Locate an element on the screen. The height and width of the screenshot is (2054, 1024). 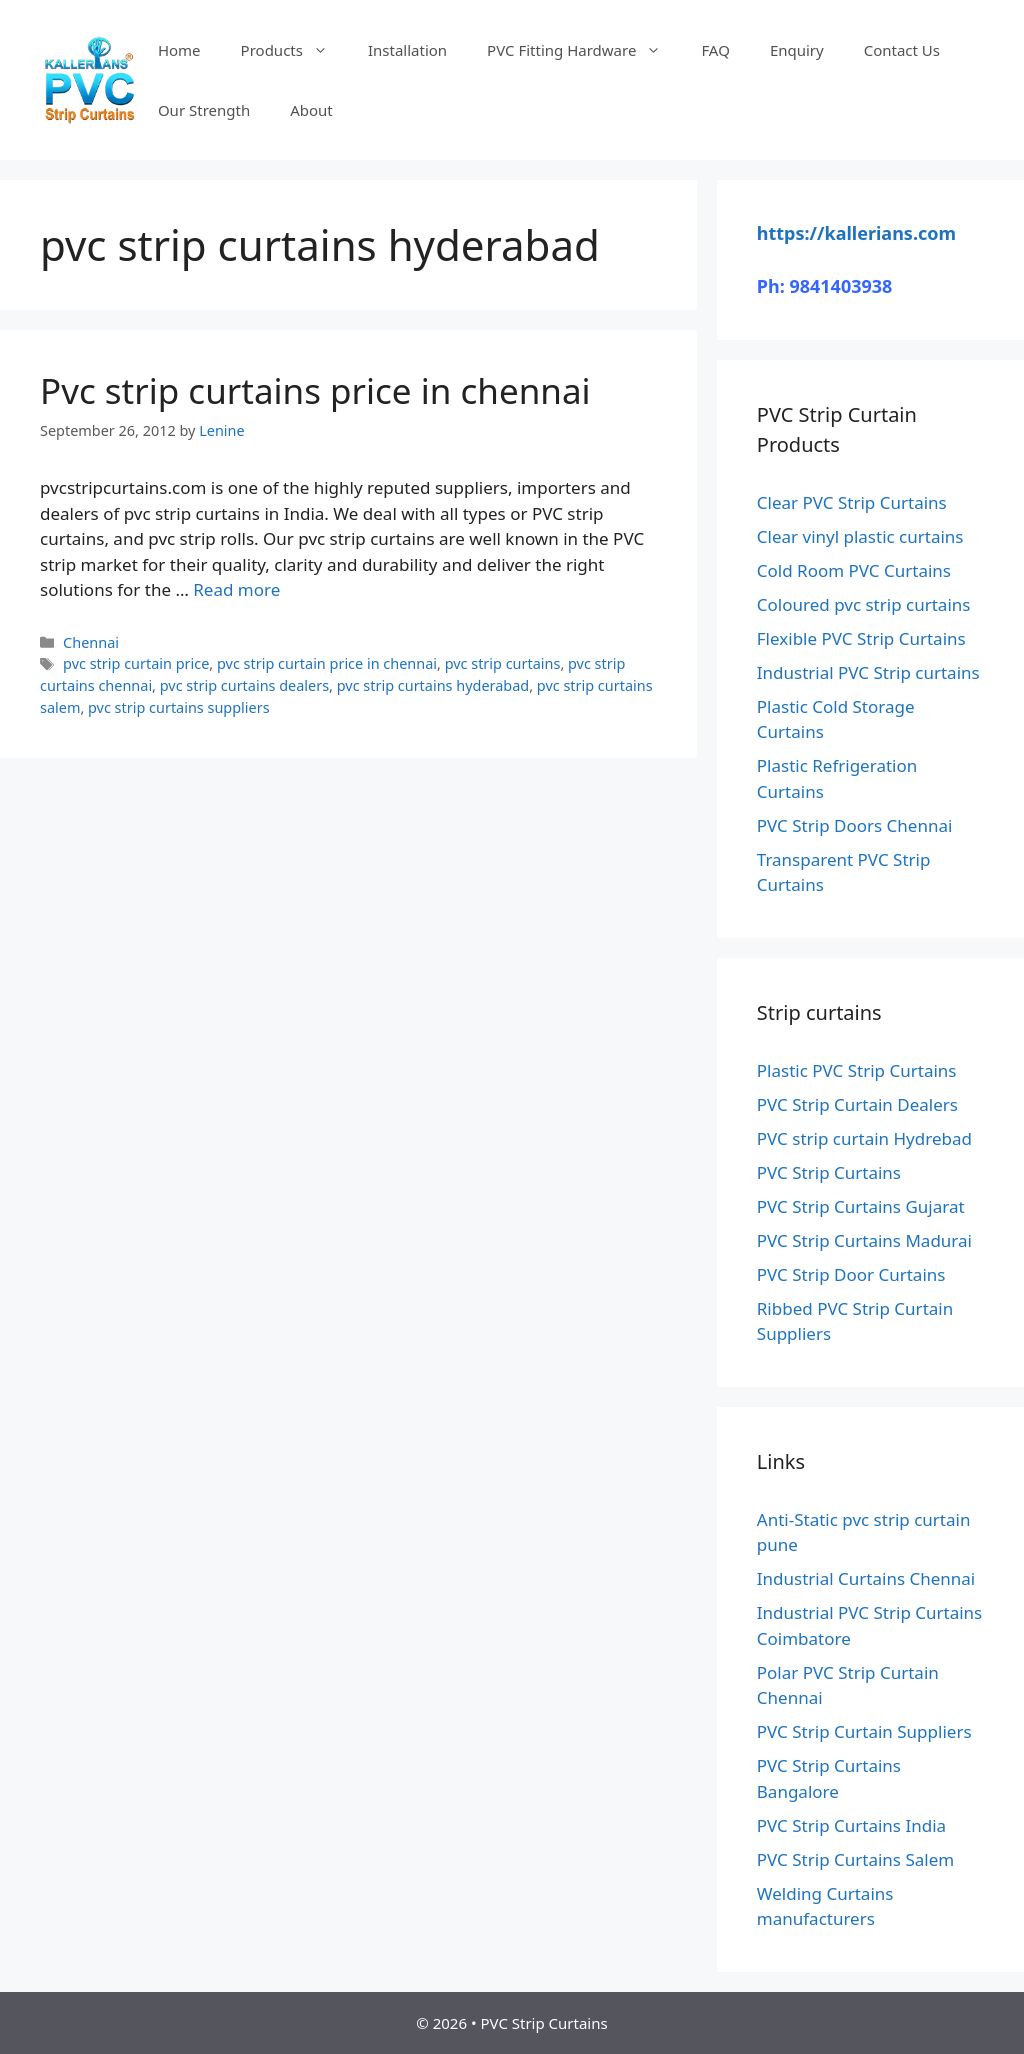
pvc strip curtain price in chennai is located at coordinates (327, 663).